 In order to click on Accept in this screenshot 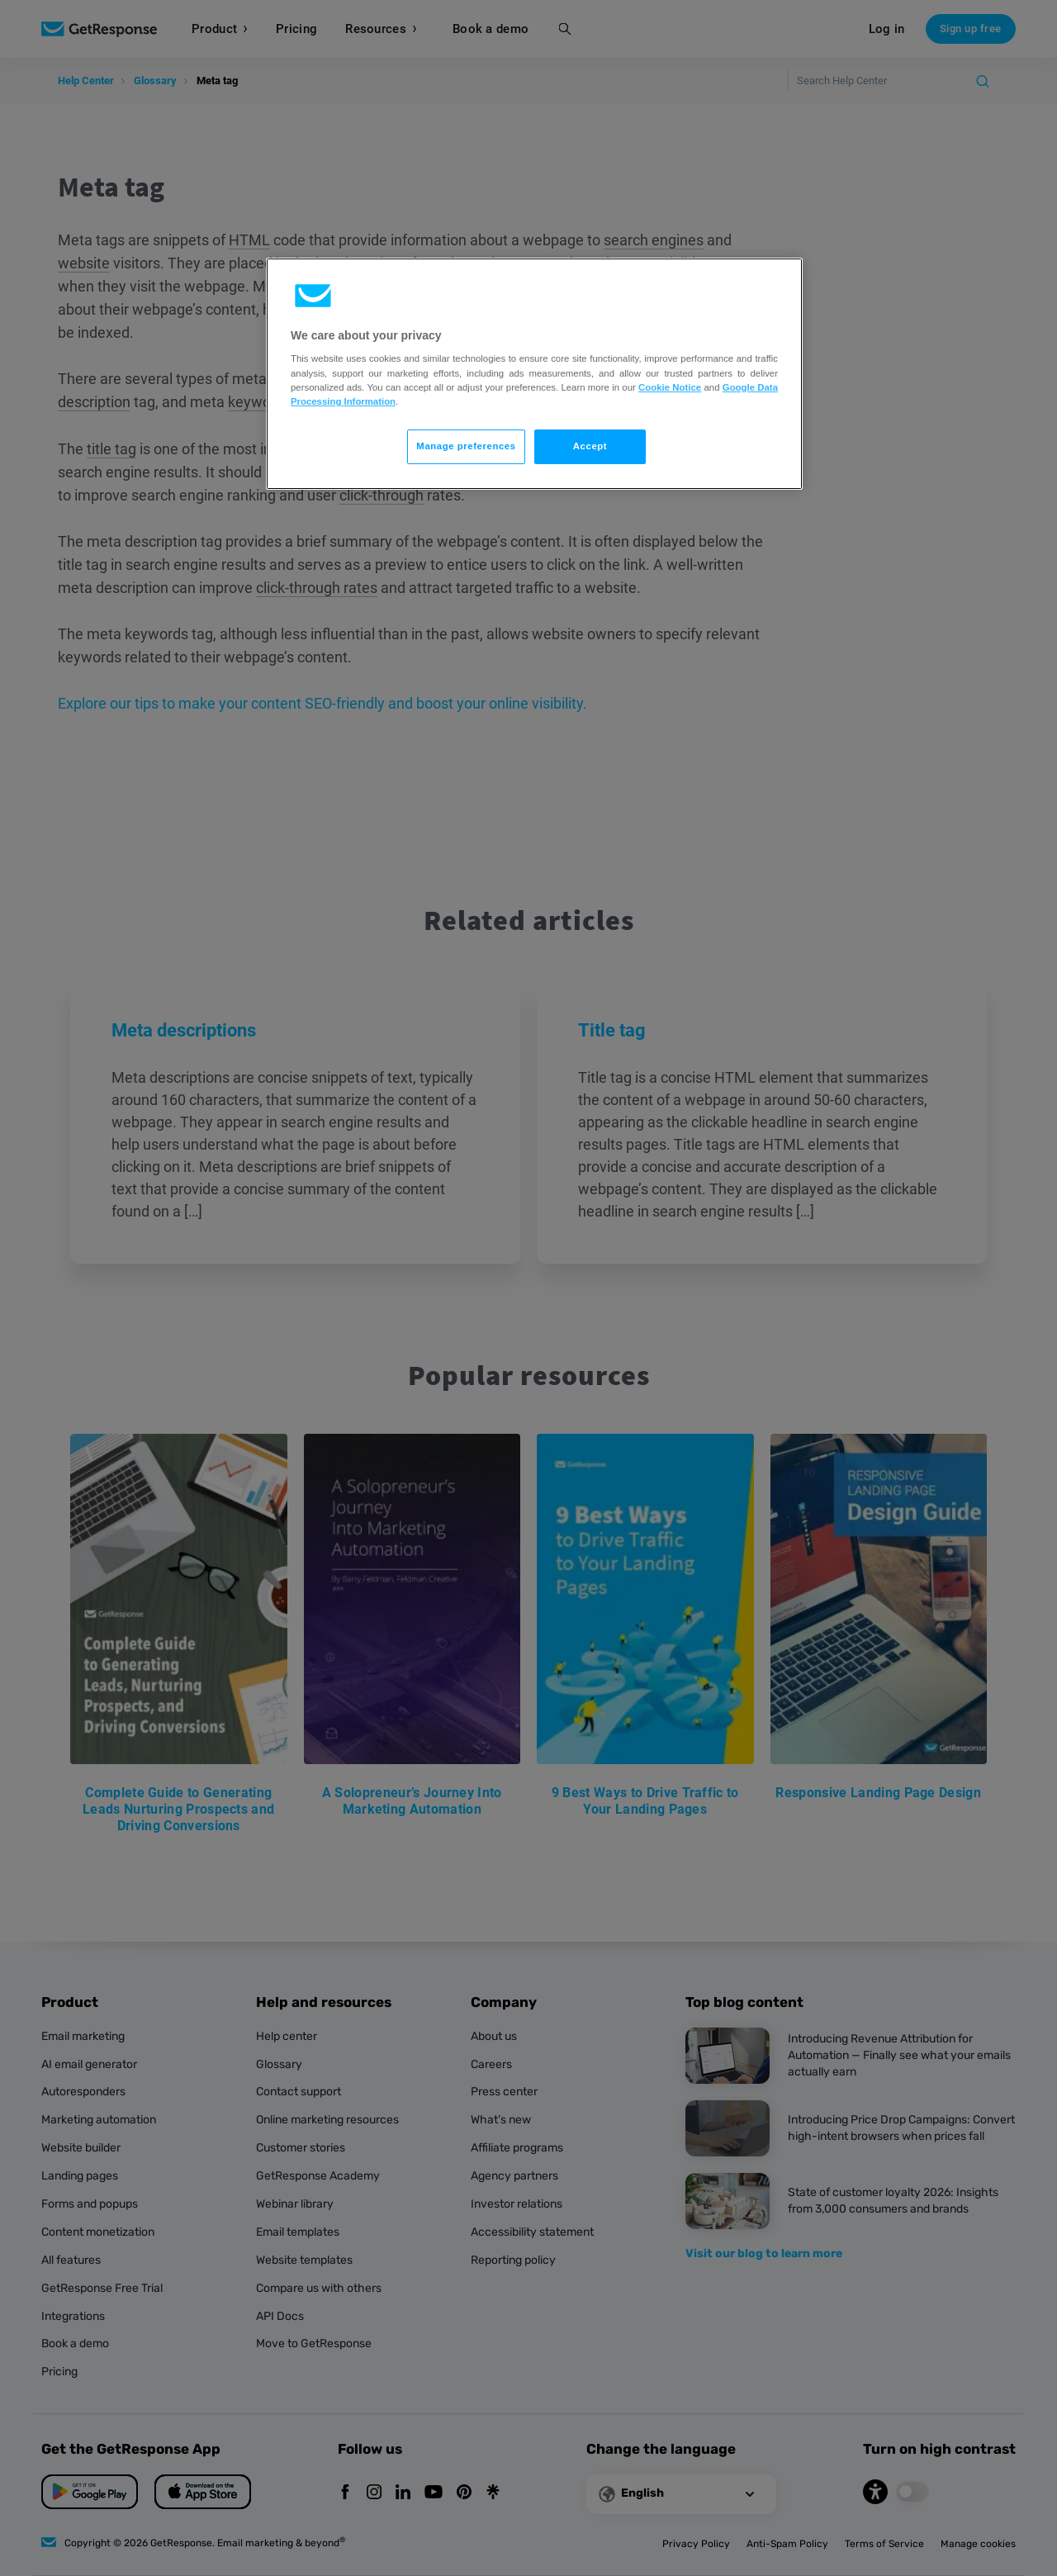, I will do `click(590, 446)`.